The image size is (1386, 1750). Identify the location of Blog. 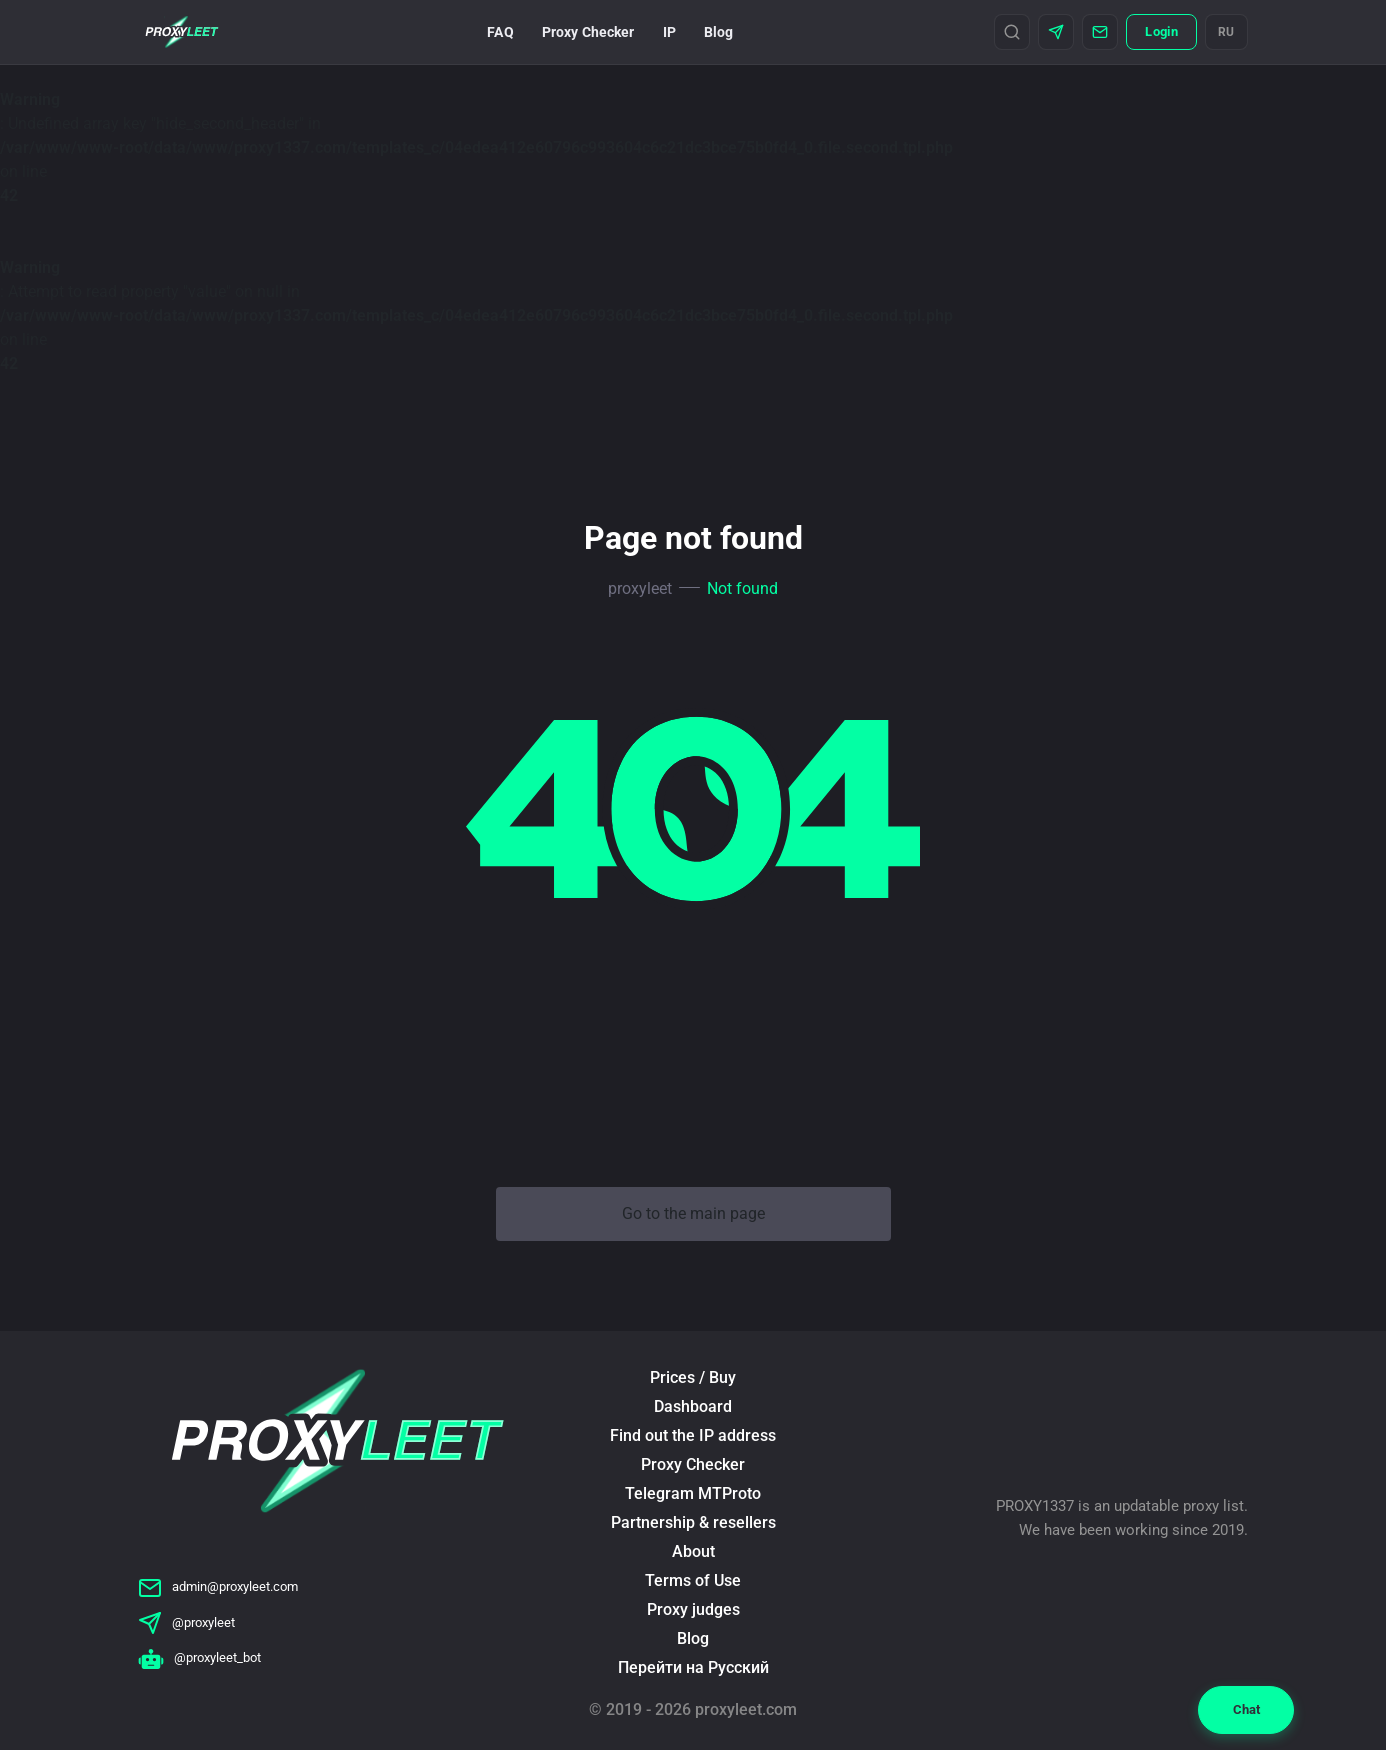
(719, 32).